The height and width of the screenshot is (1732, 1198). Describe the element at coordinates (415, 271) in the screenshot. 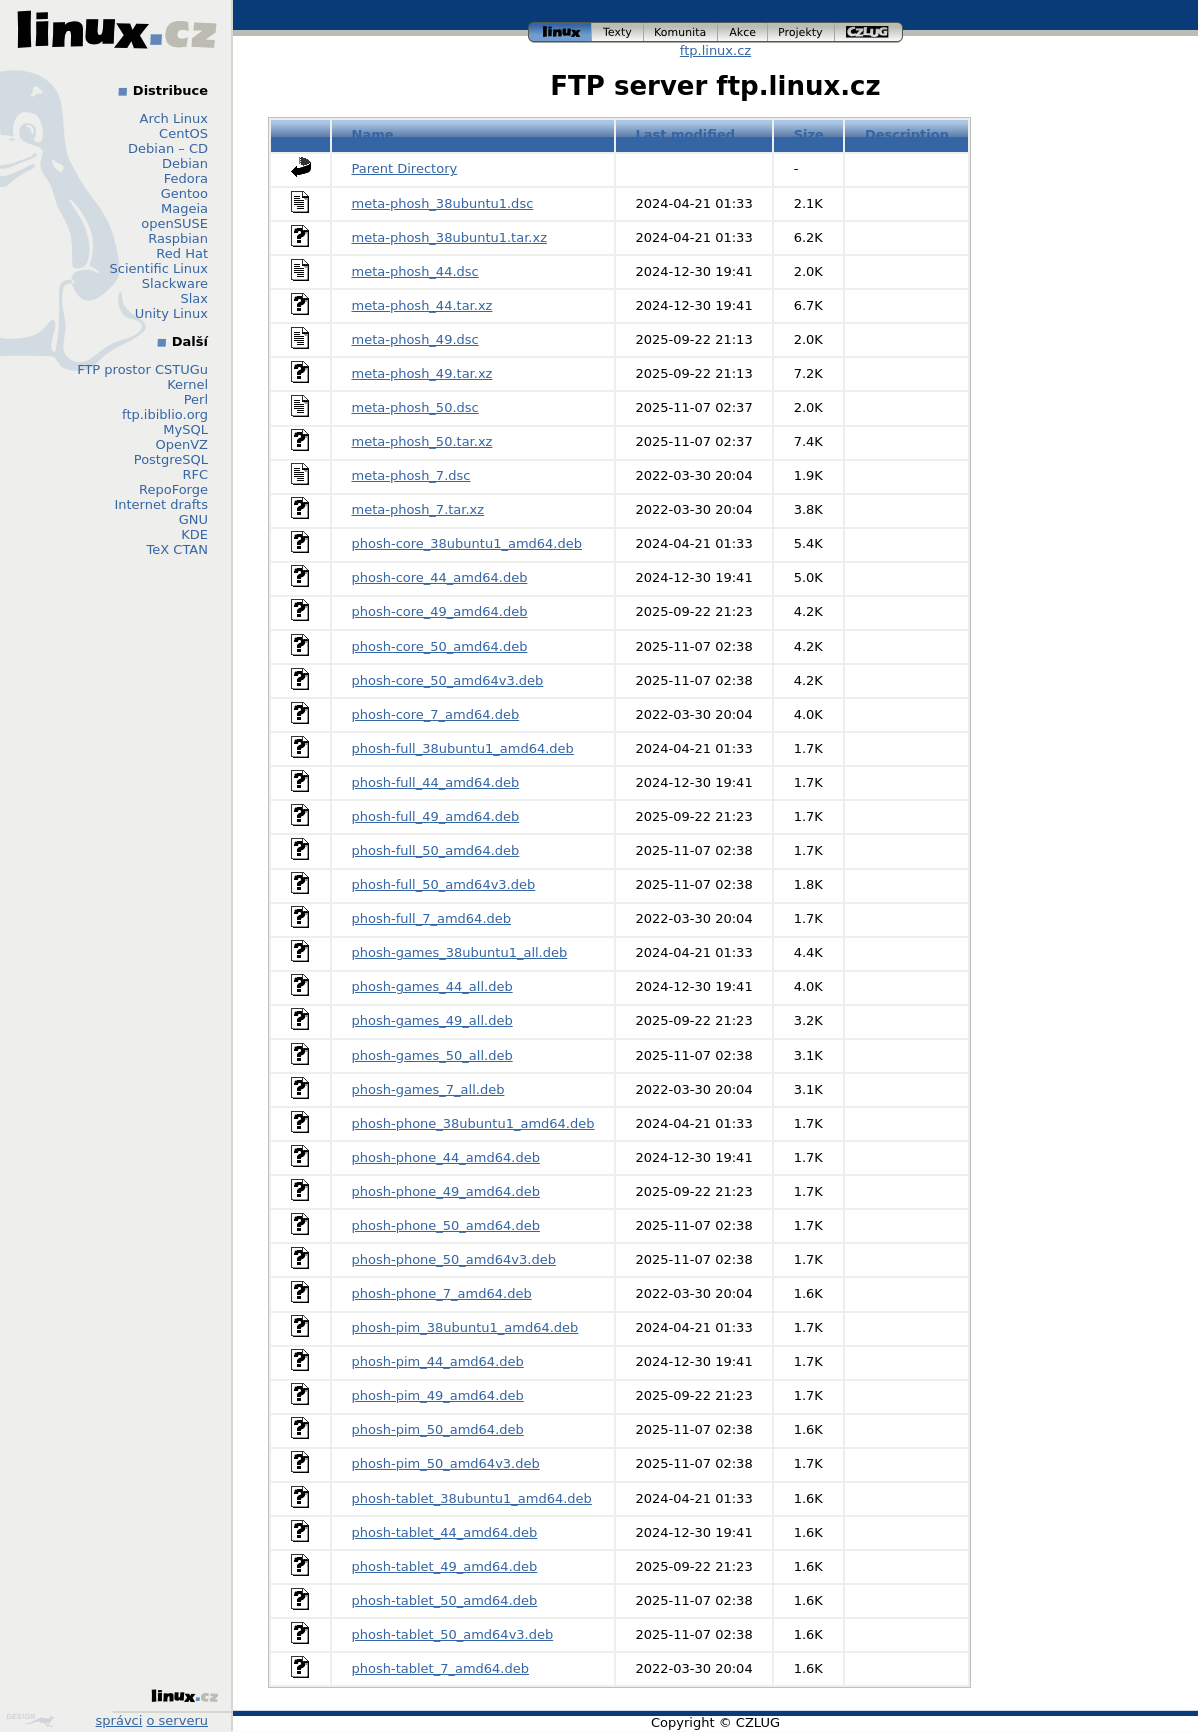

I see `meta-phosh_44.dsc` at that location.